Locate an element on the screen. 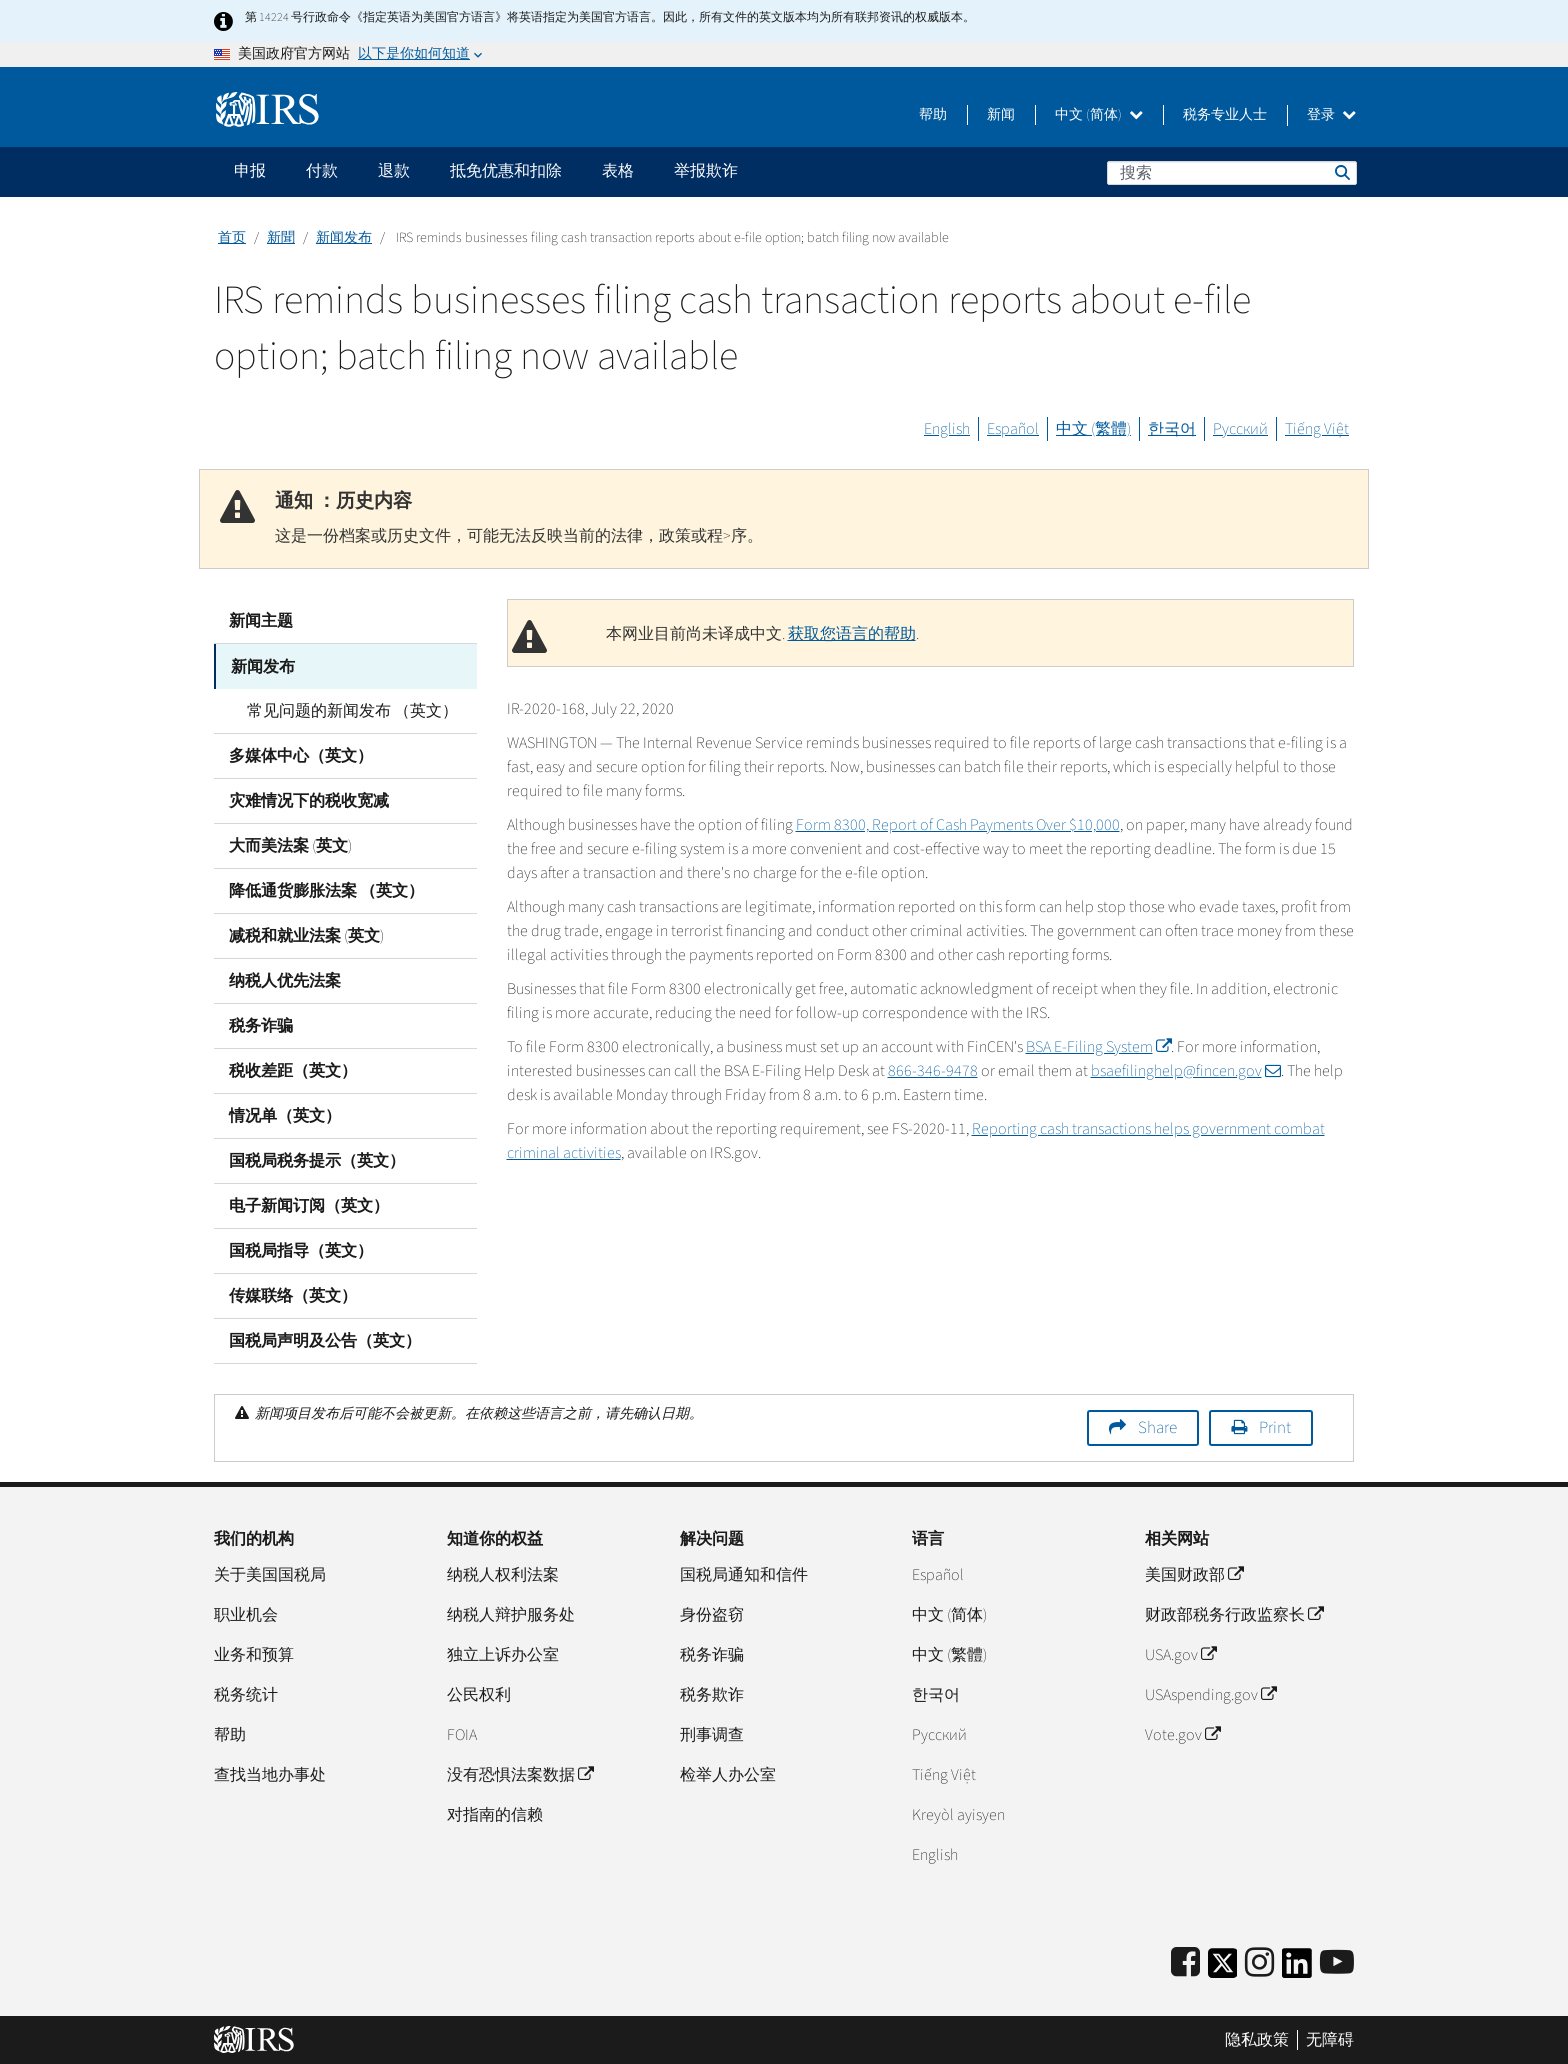 This screenshot has width=1568, height=2064. 美国财政部 is located at coordinates (1194, 1574).